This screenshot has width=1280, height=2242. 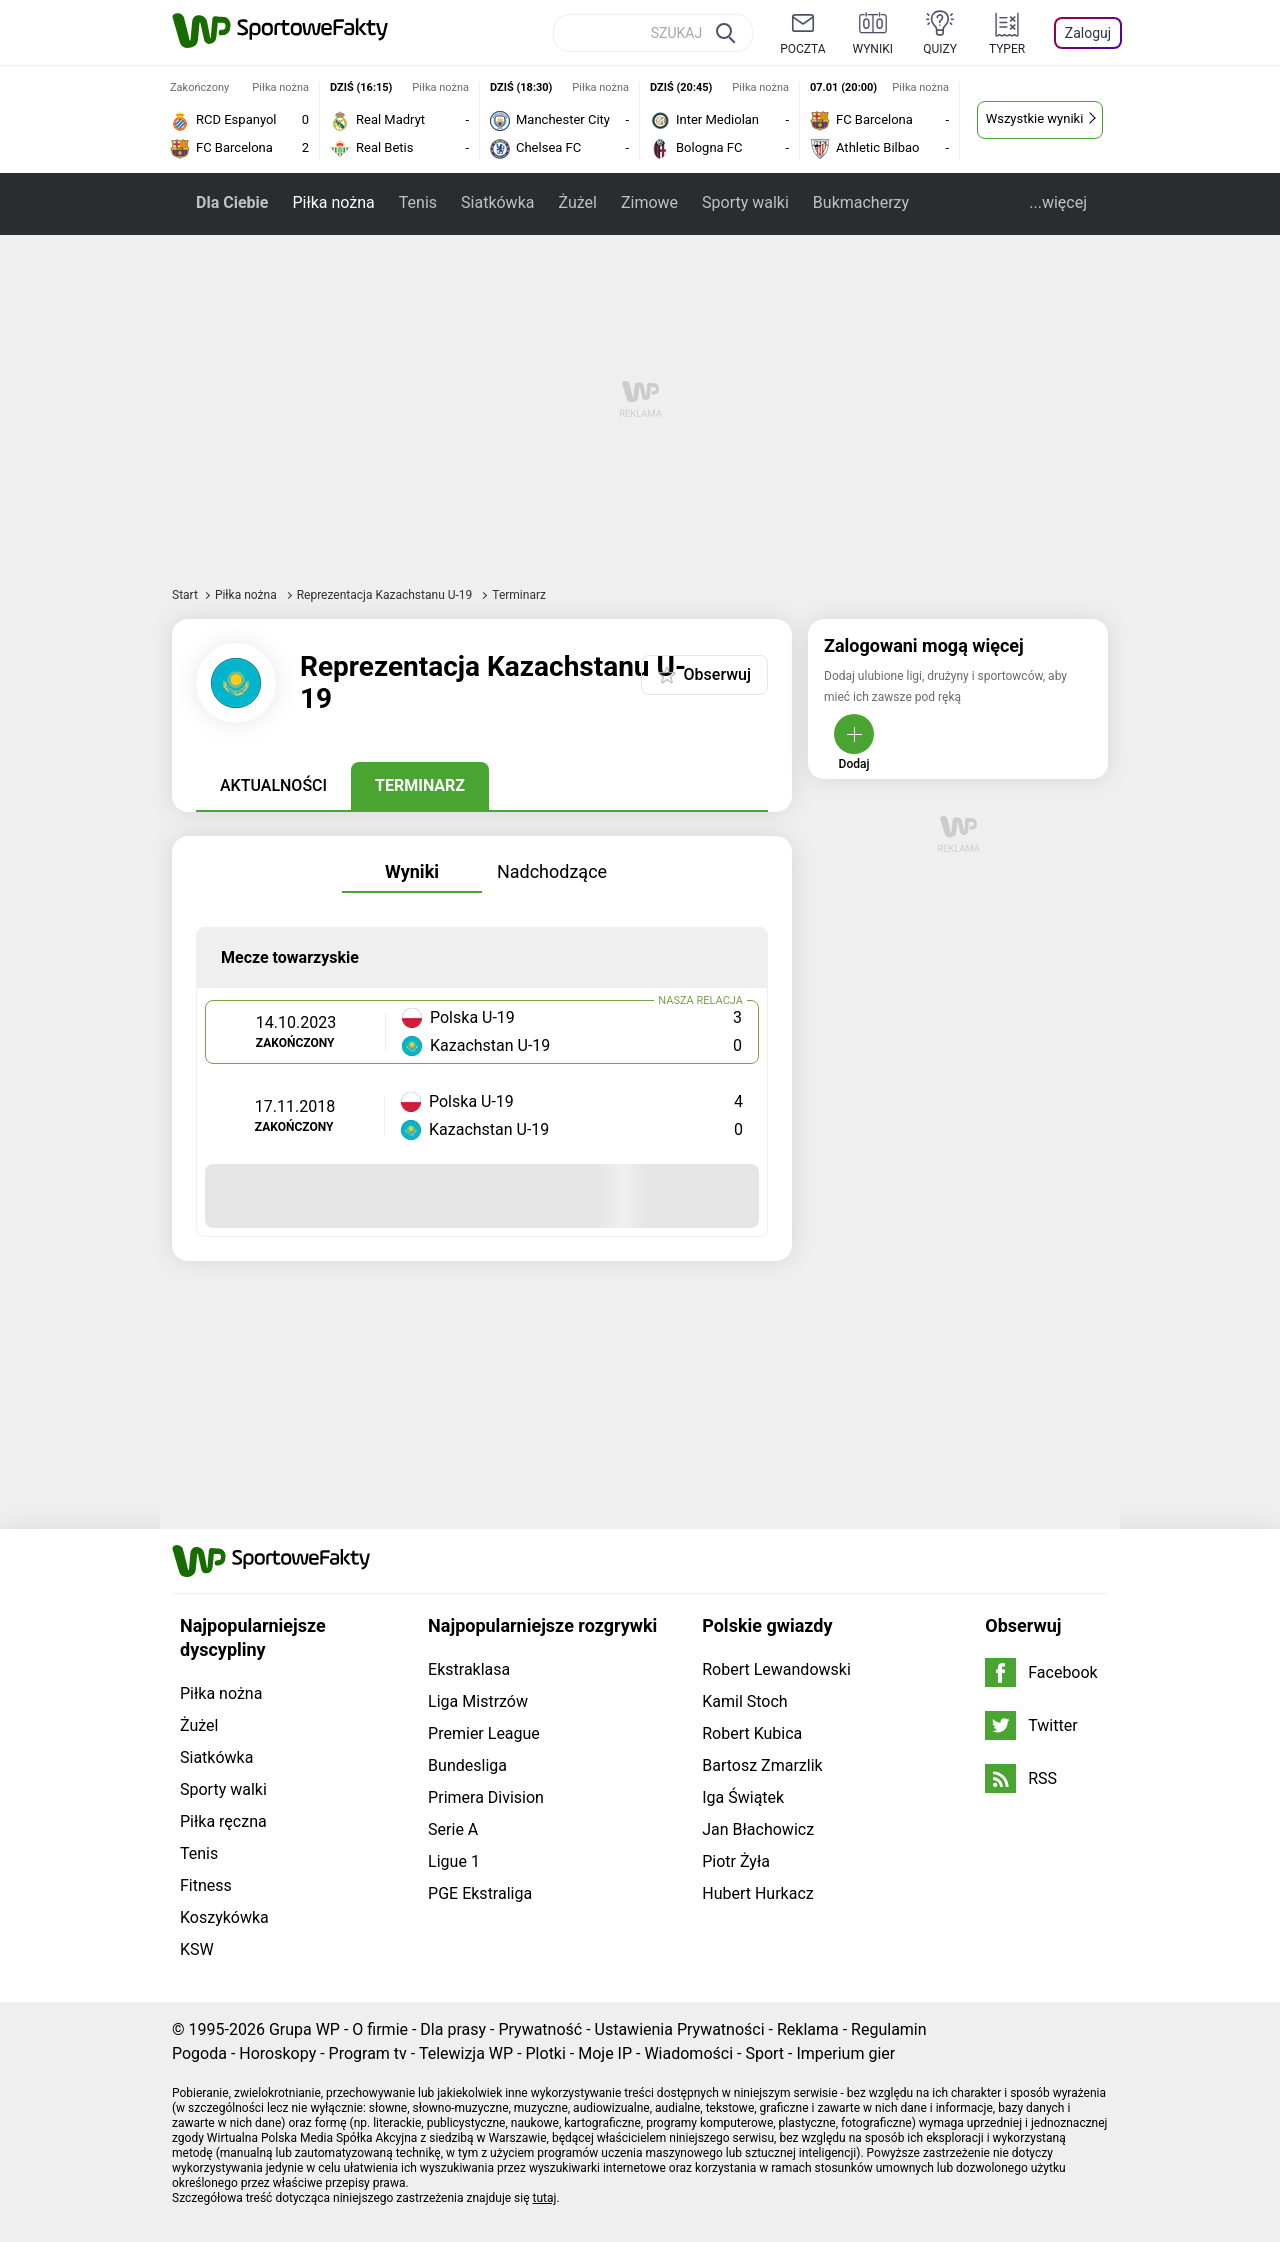 What do you see at coordinates (478, 1701) in the screenshot?
I see `Liga Mistrzów` at bounding box center [478, 1701].